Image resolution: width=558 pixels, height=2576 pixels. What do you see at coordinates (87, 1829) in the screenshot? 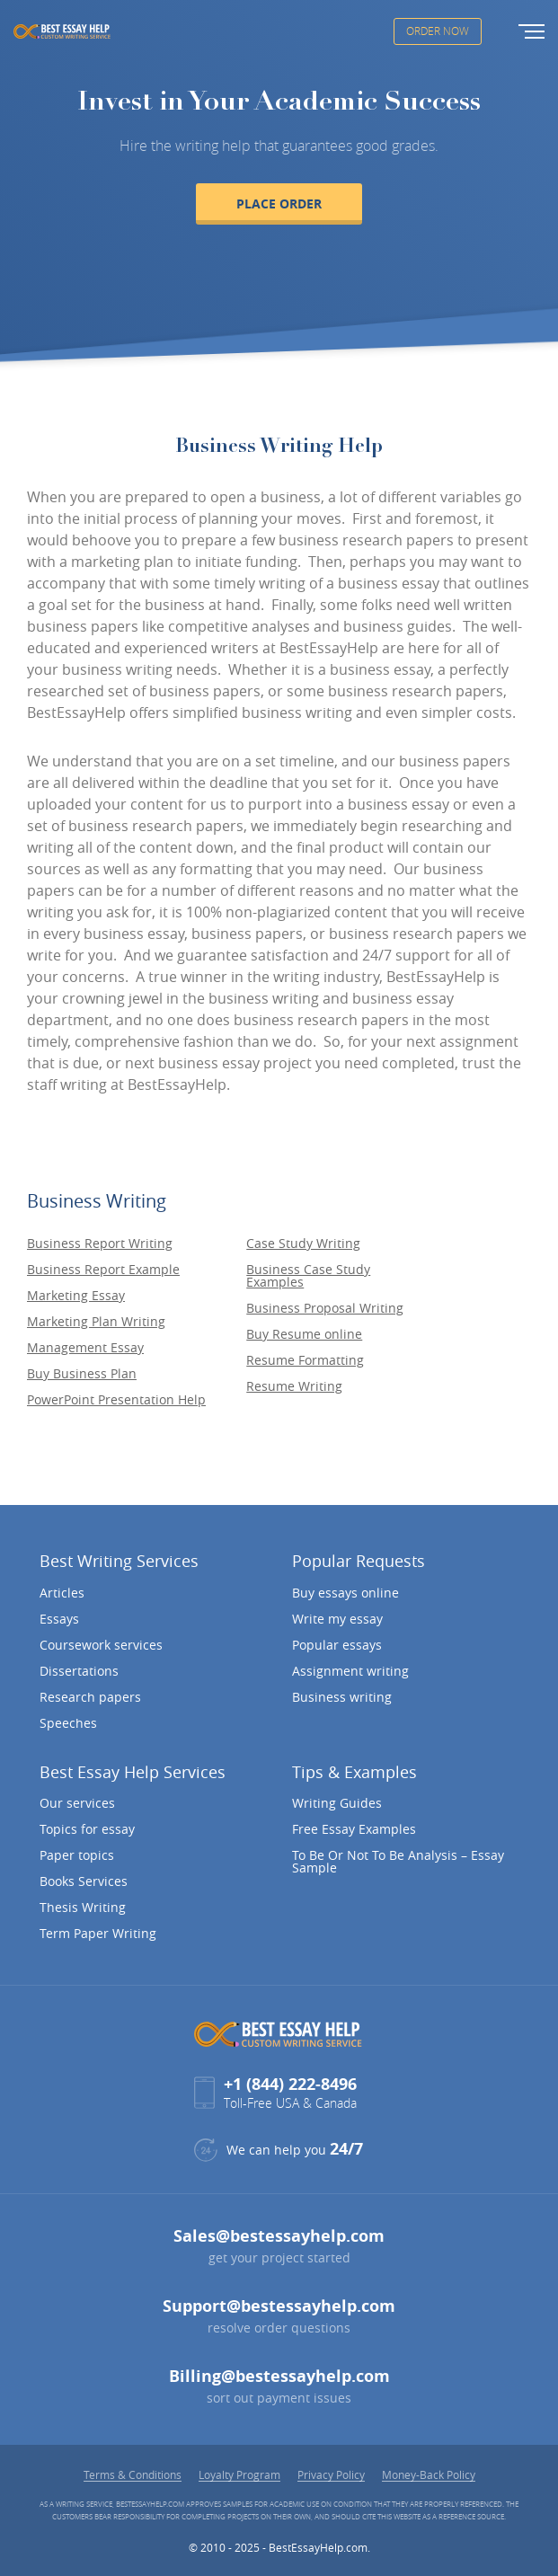
I see `Topics for essay` at bounding box center [87, 1829].